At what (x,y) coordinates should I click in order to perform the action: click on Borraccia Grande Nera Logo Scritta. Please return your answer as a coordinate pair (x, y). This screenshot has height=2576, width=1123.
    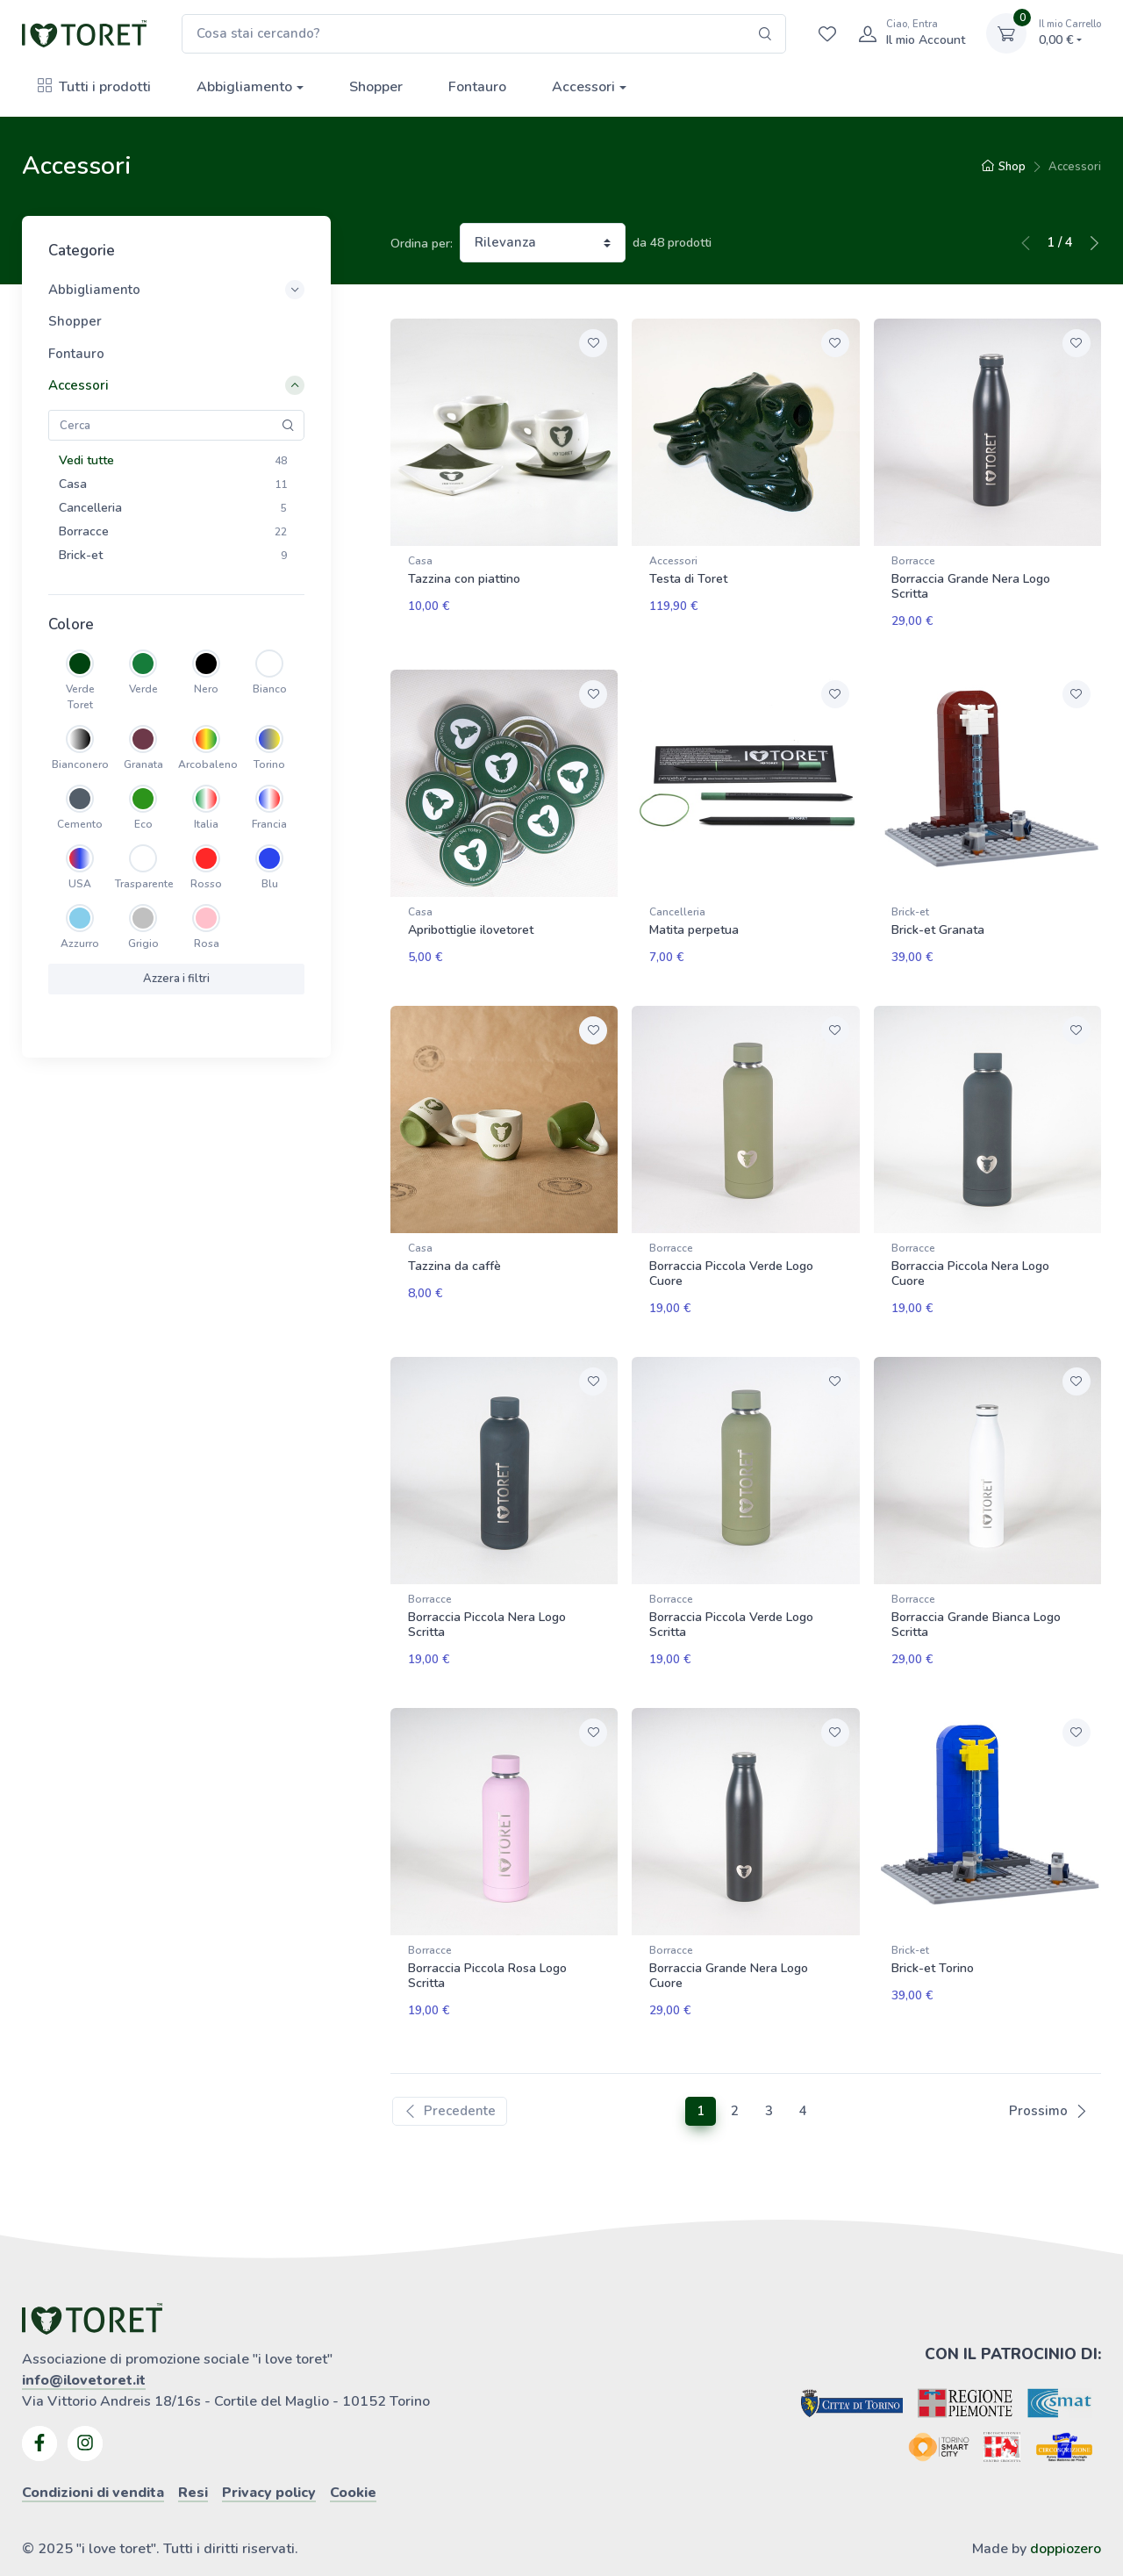
    Looking at the image, I should click on (970, 586).